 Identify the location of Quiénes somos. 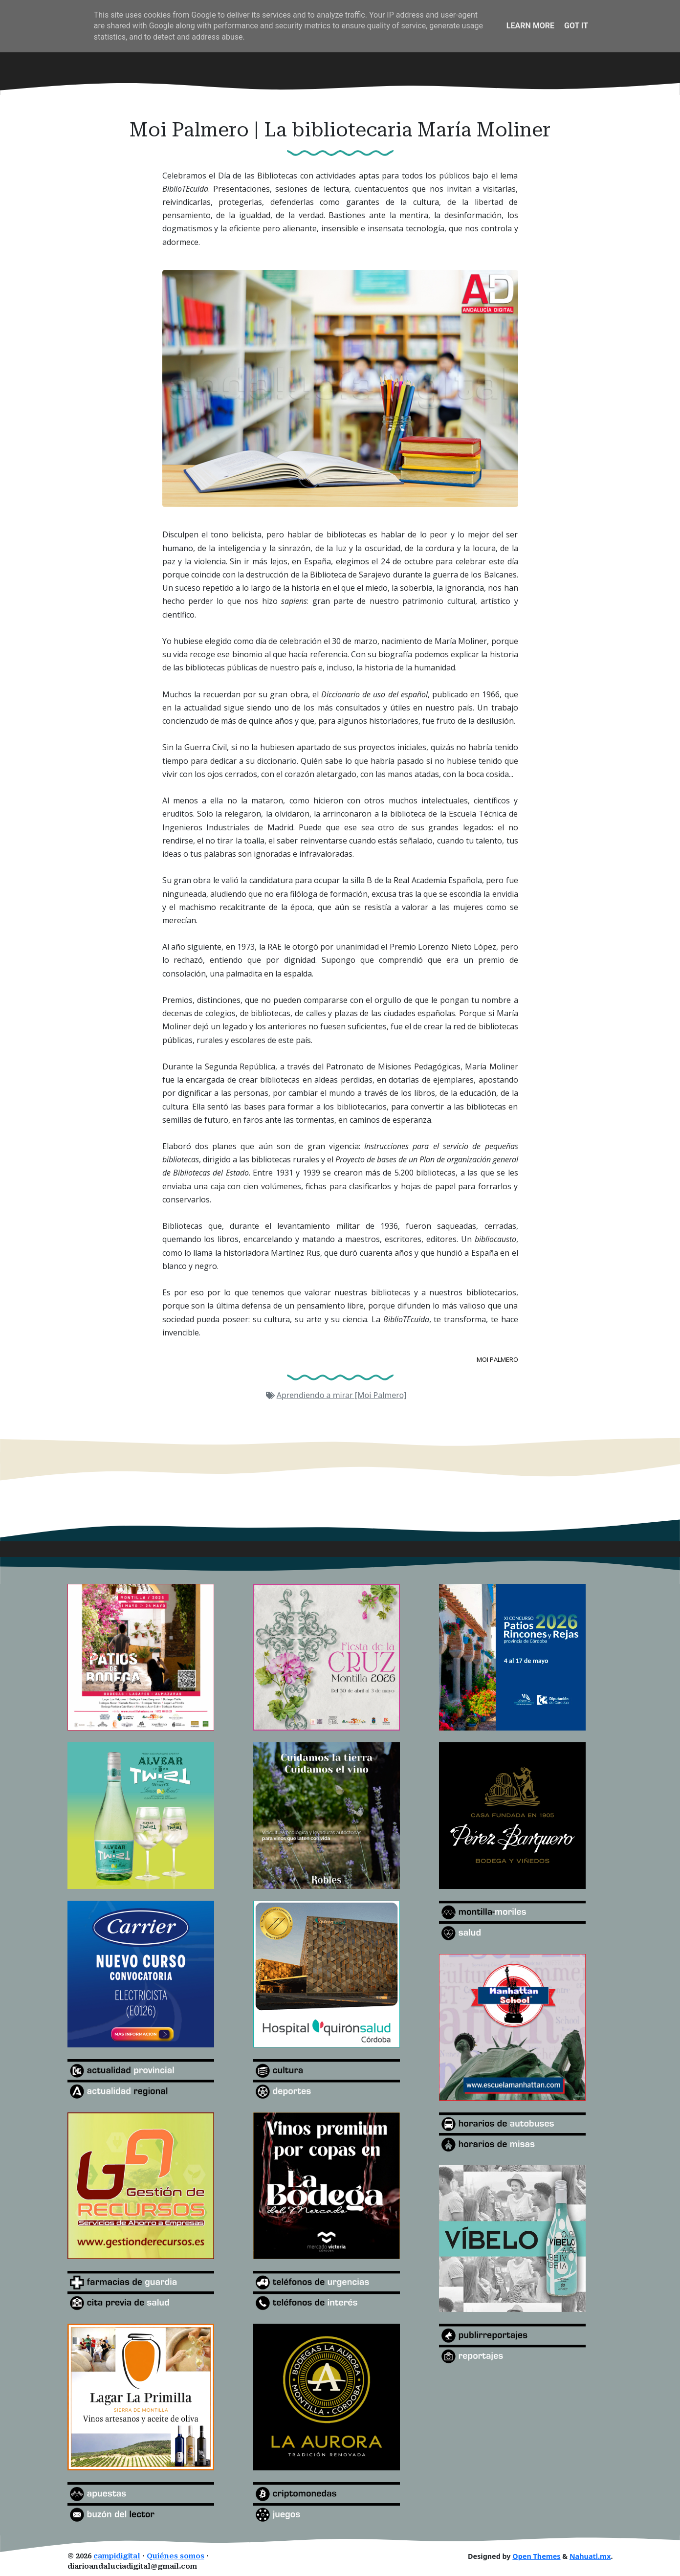
(175, 2556).